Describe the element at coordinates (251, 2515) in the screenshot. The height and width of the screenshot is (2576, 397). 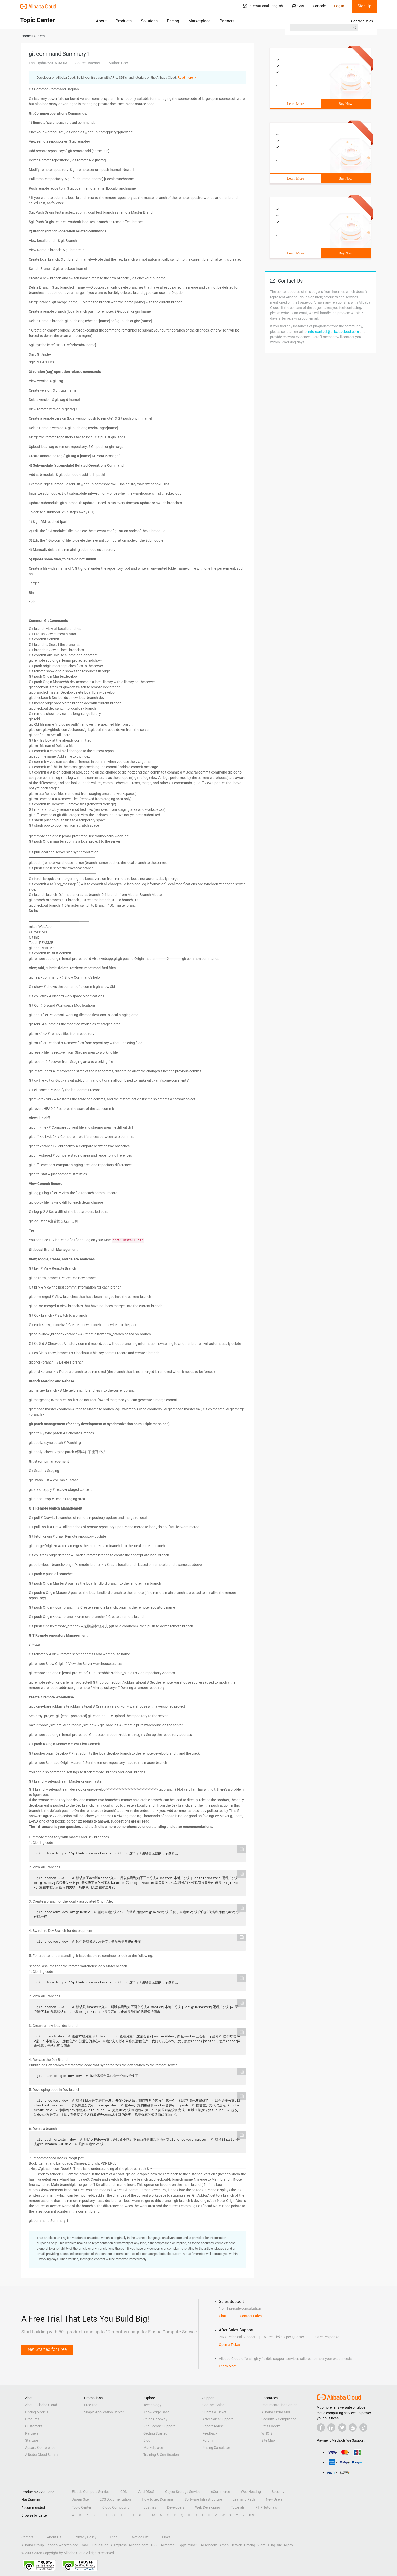
I see `0-9` at that location.